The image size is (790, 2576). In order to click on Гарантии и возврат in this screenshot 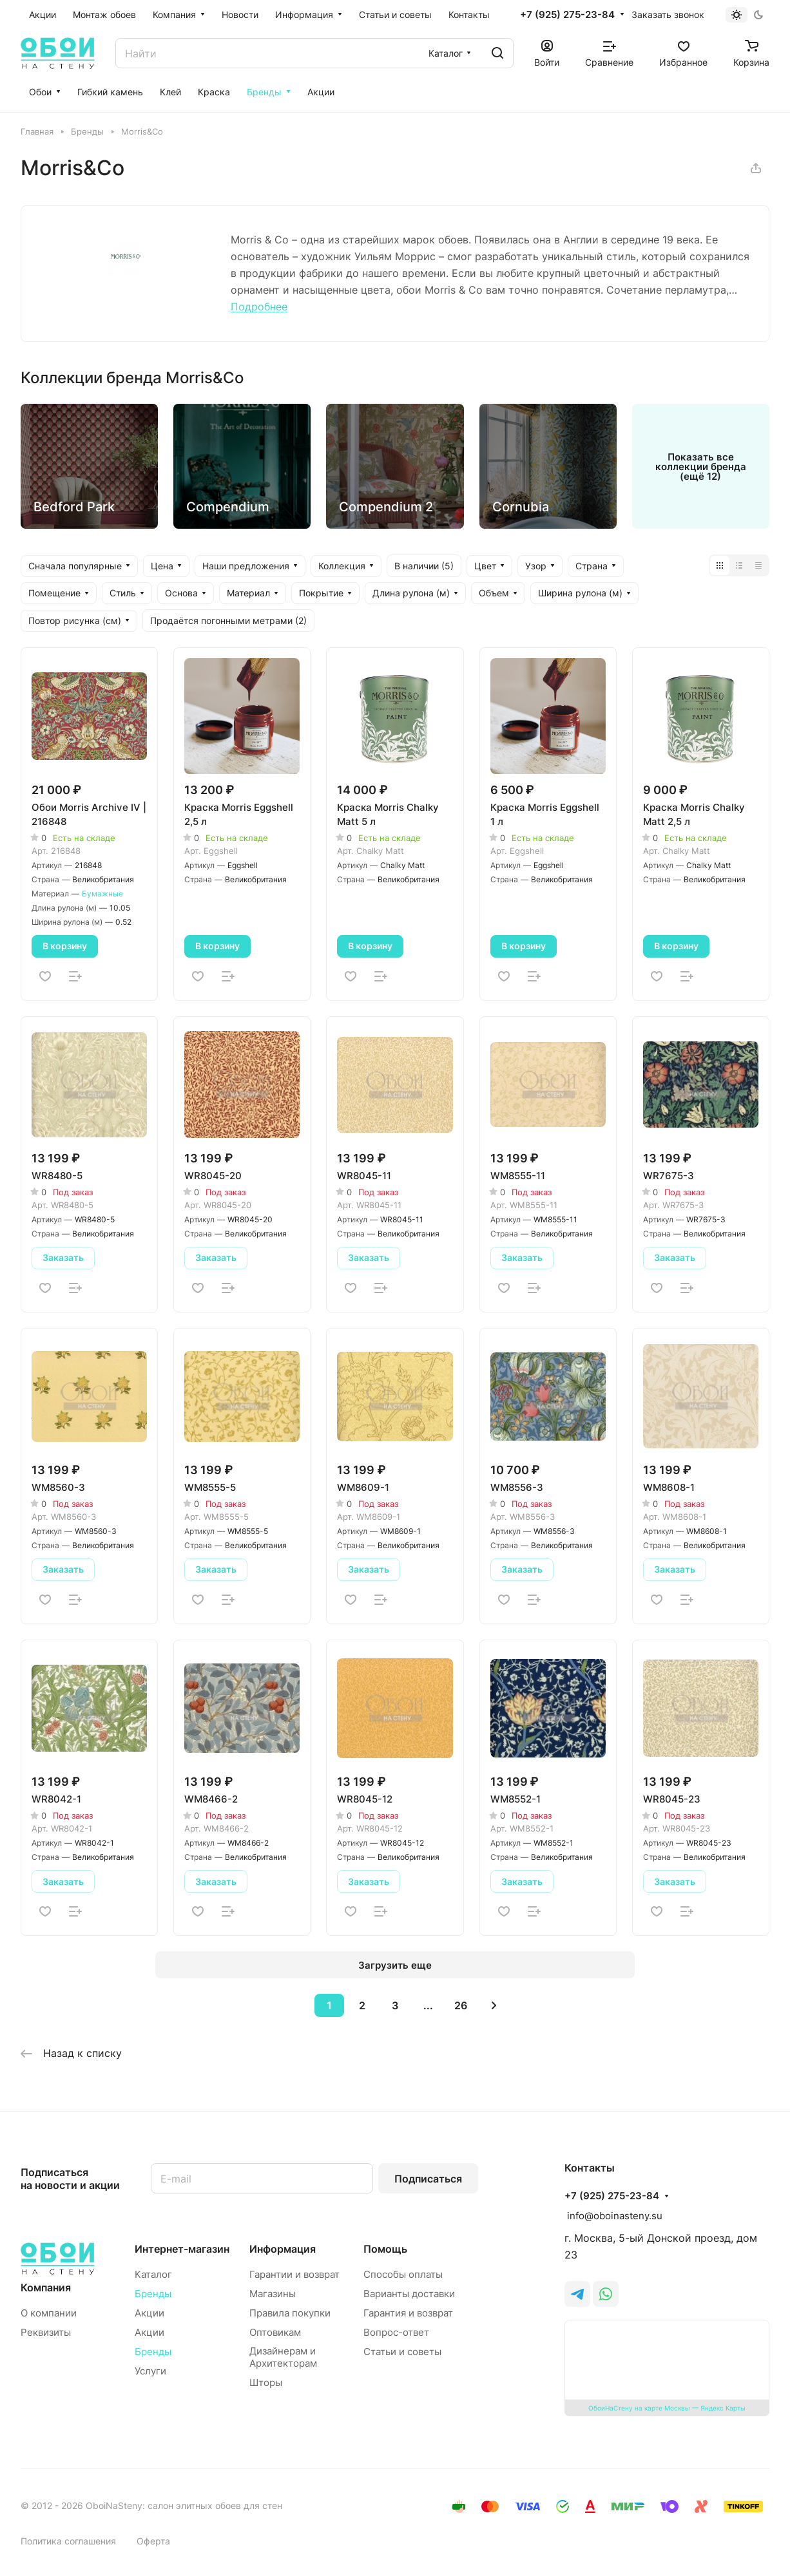, I will do `click(294, 2274)`.